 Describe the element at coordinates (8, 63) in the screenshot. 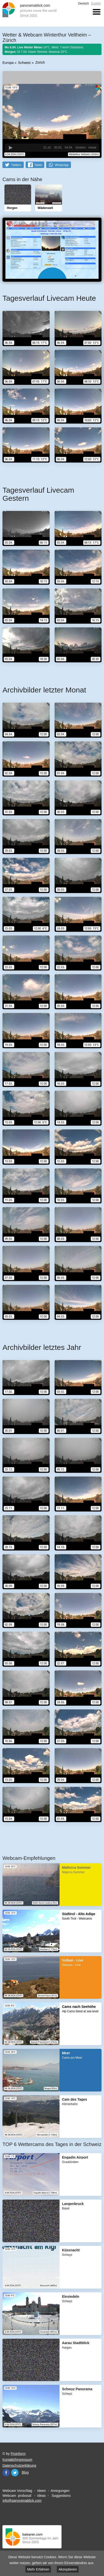

I see `Europa` at that location.